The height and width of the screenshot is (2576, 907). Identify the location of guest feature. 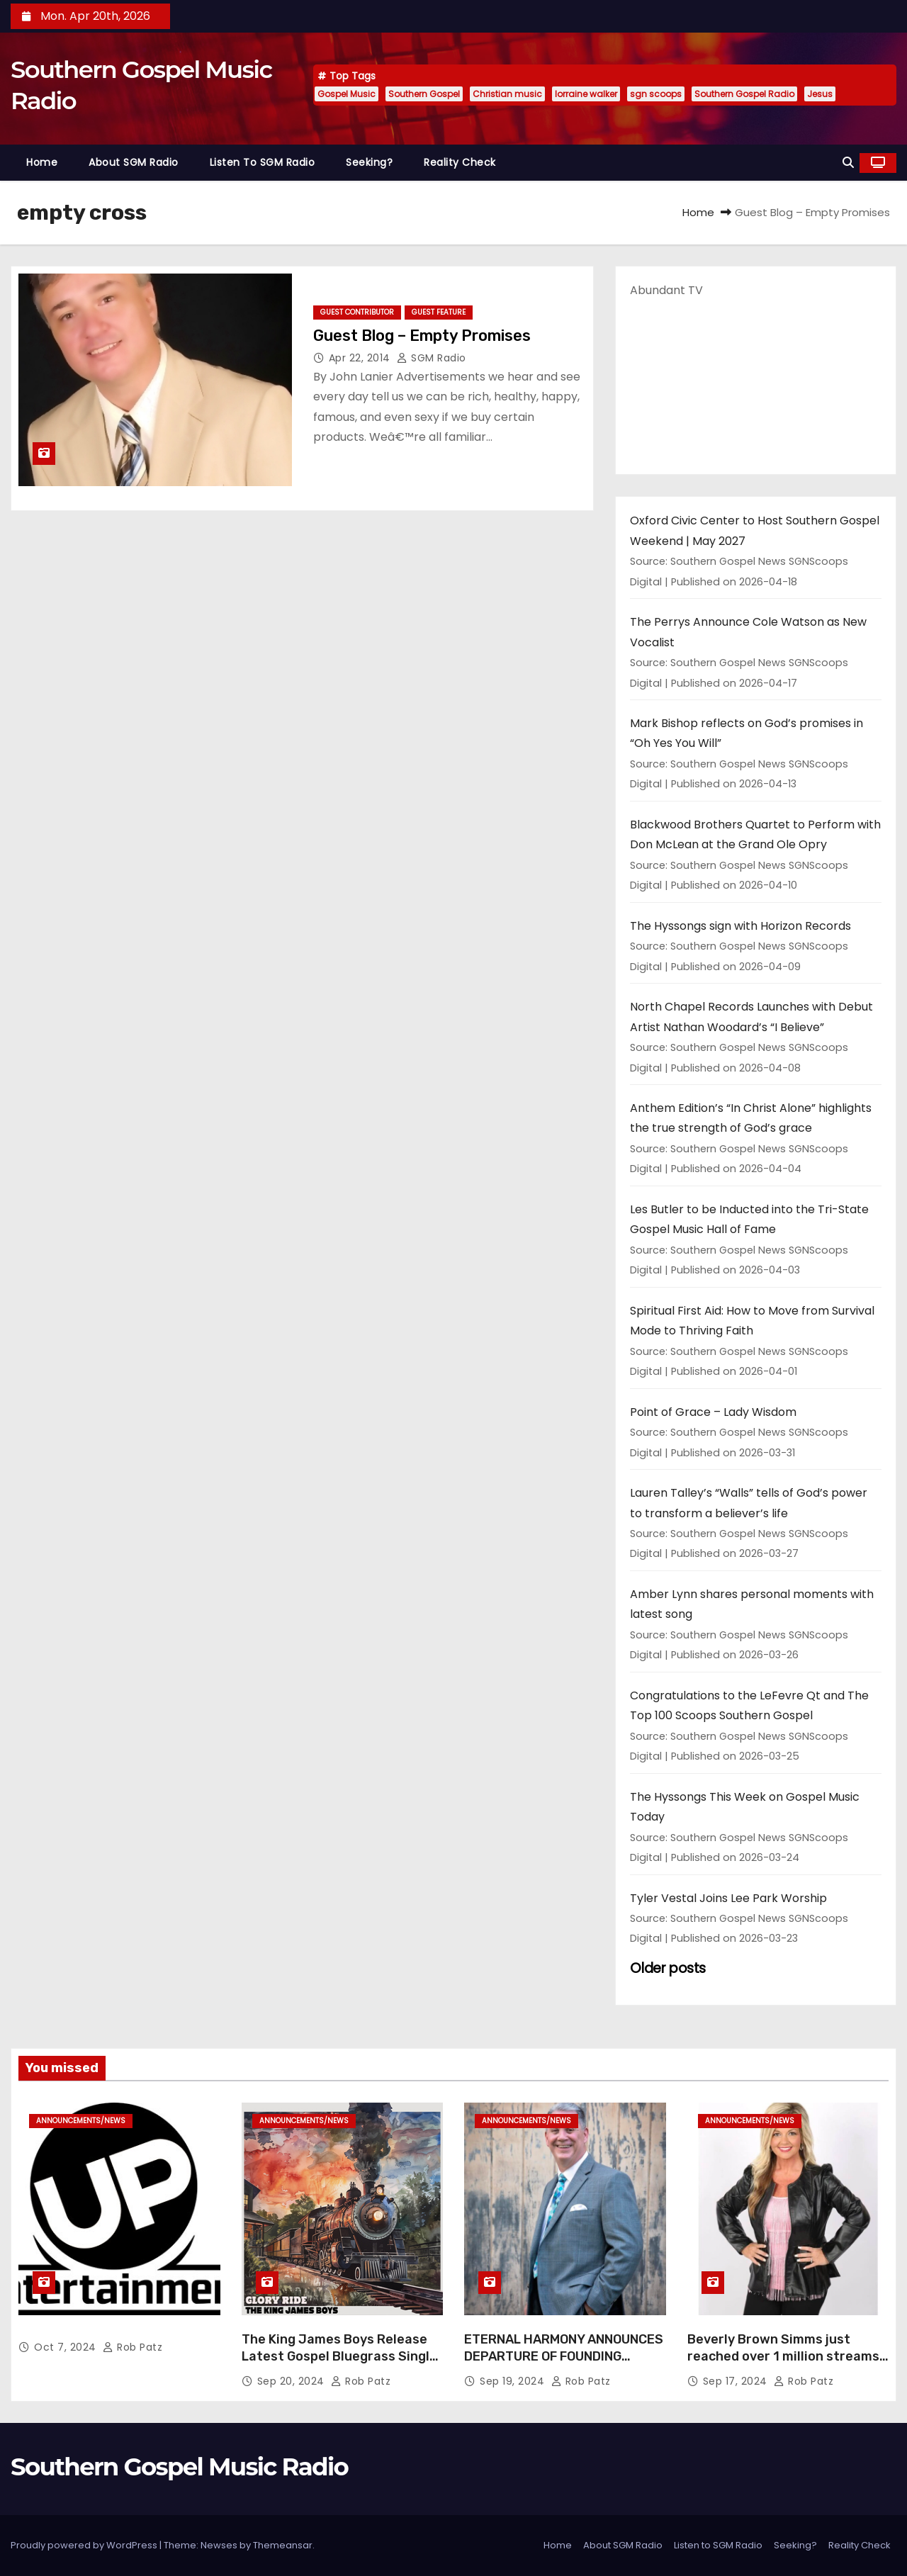
(439, 312).